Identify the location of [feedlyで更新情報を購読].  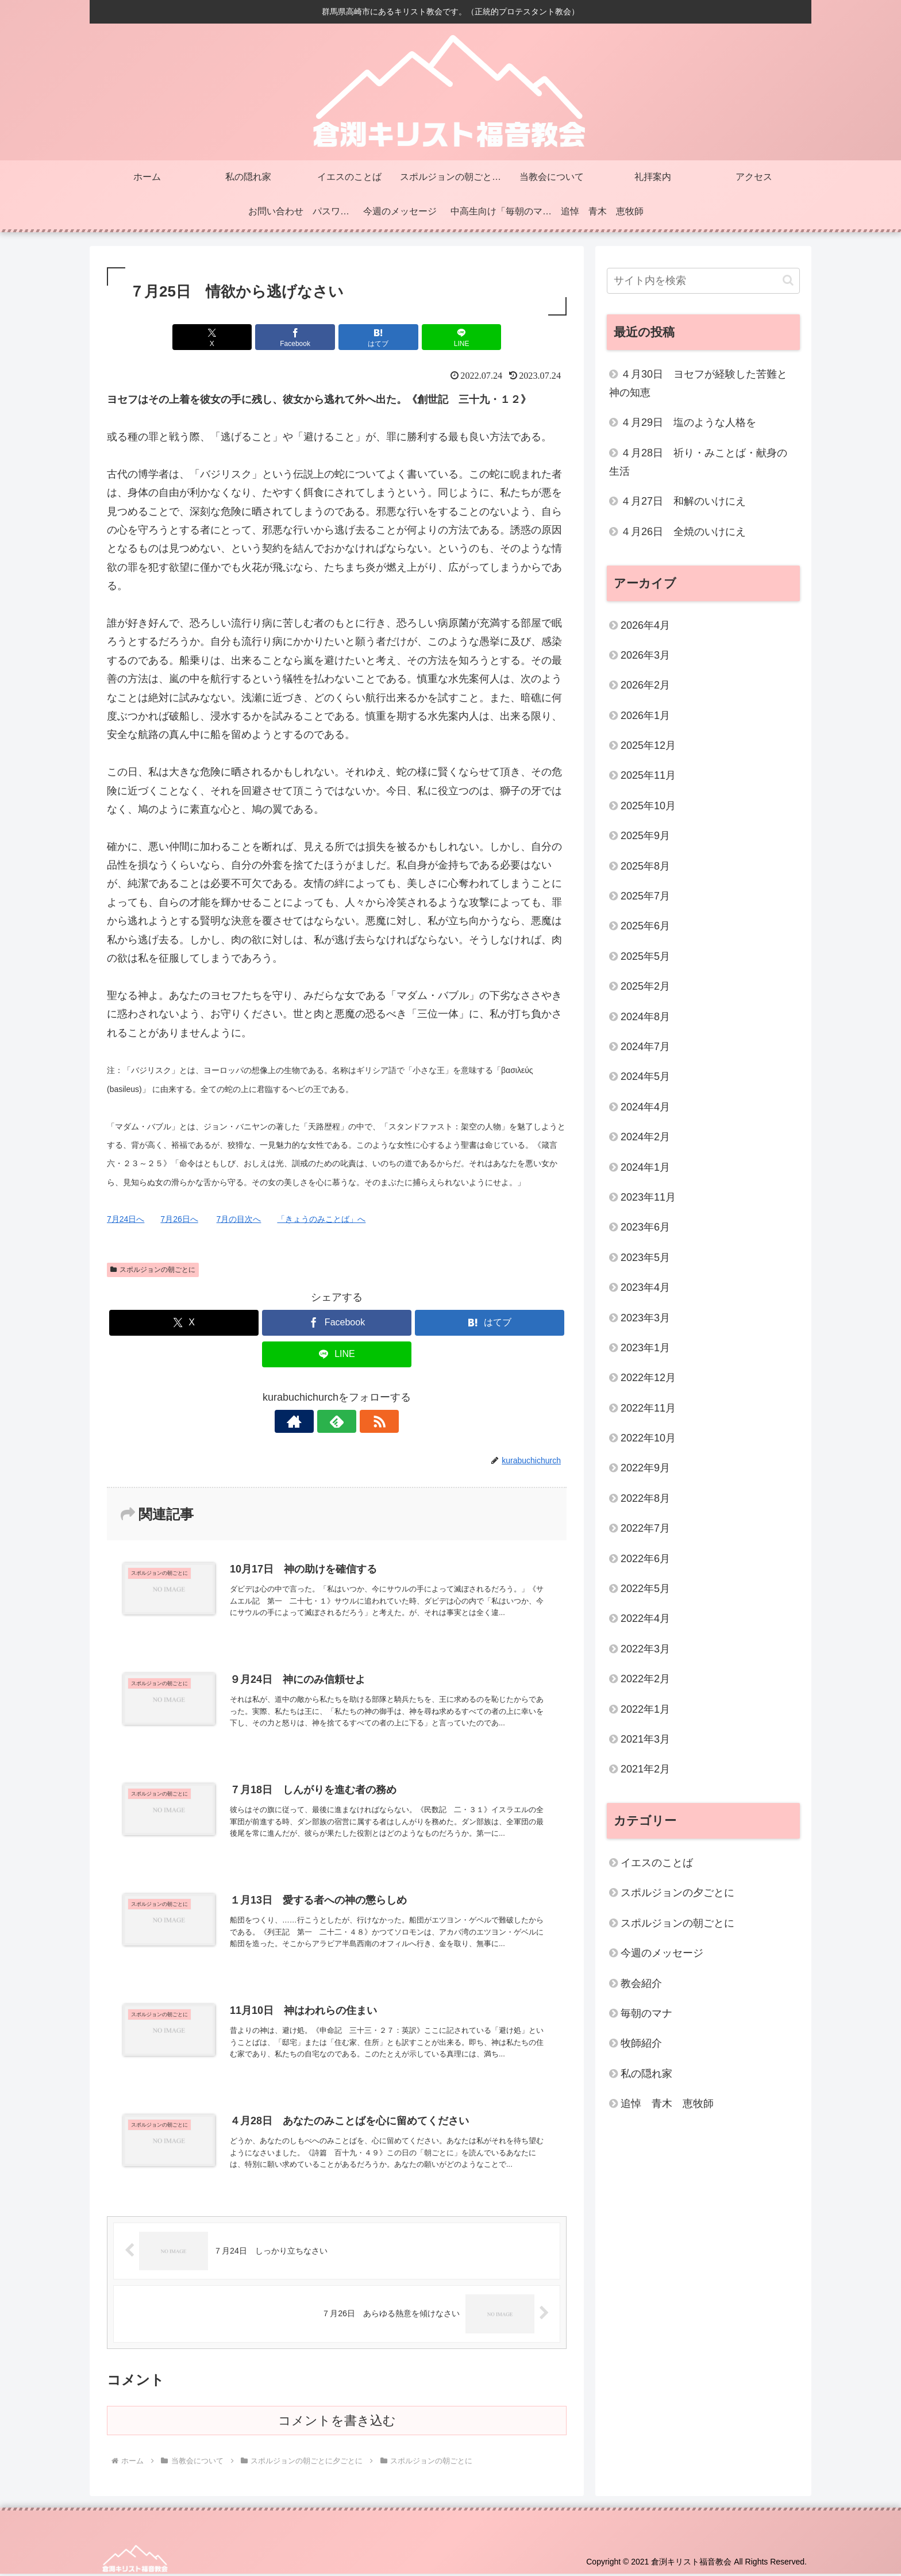
(336, 1421).